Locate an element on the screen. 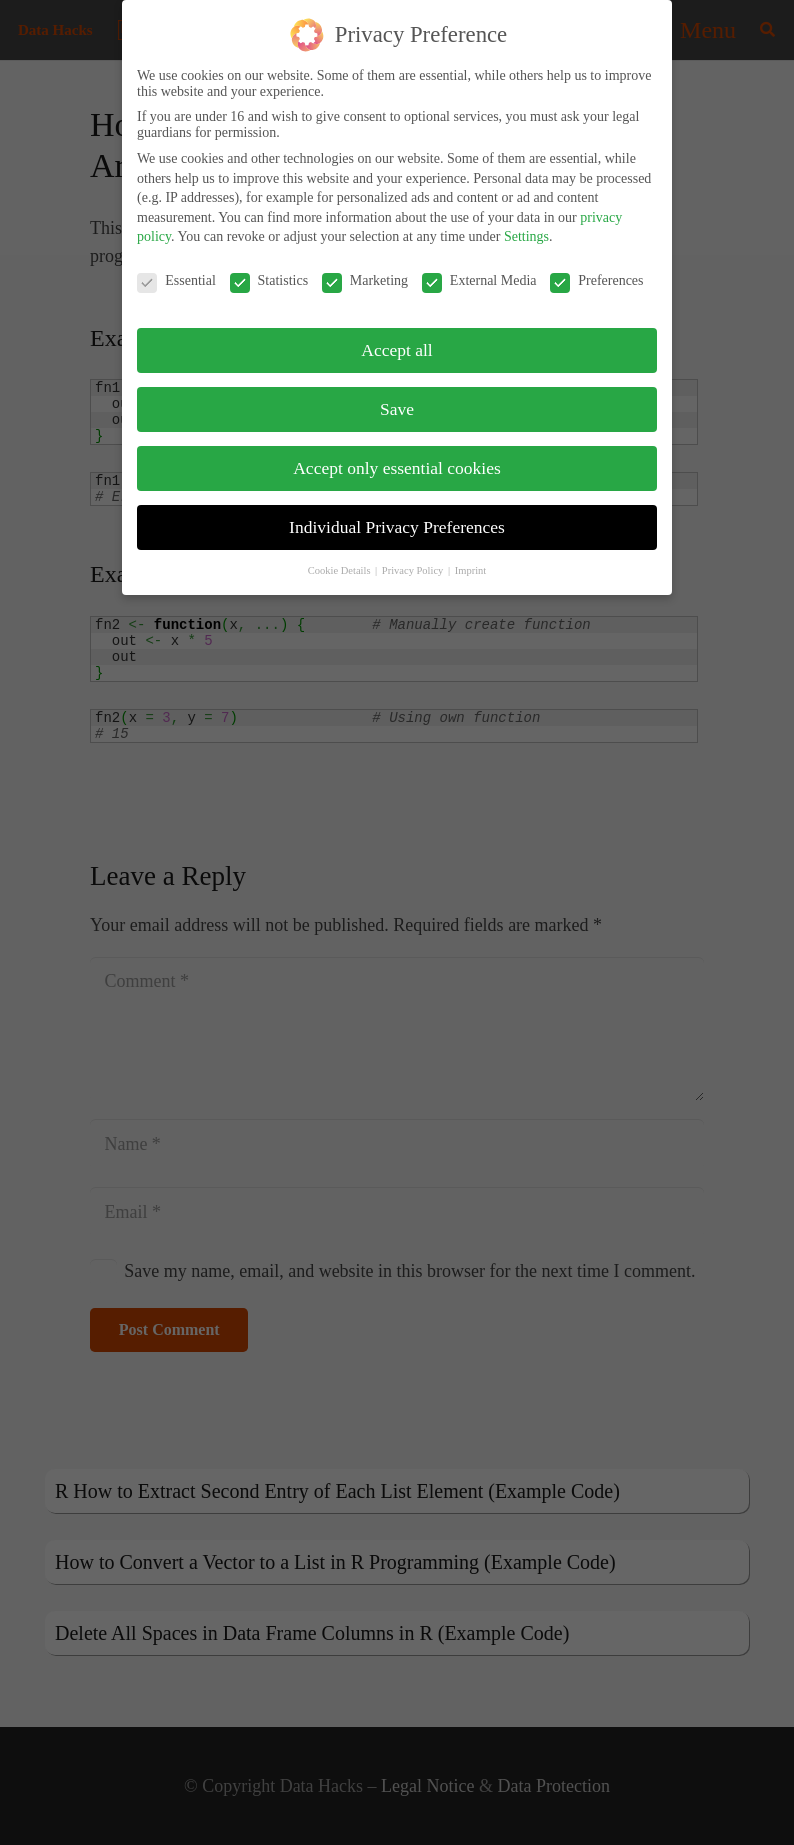  Essential is located at coordinates (176, 271).